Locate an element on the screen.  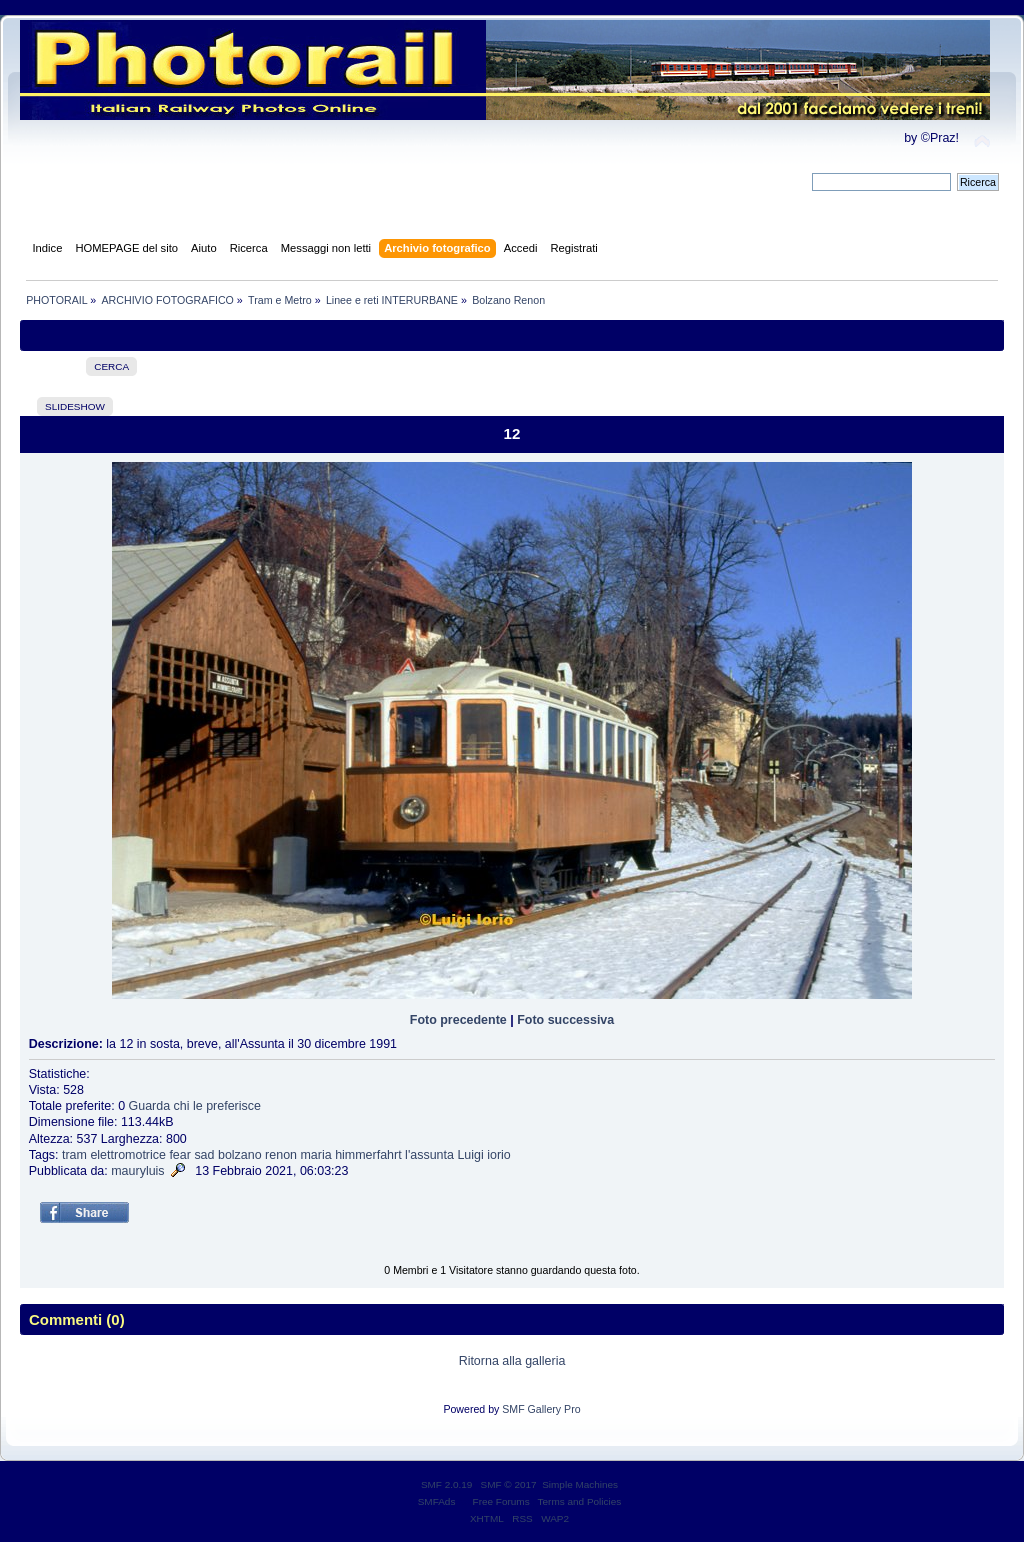
himmerfahrt is located at coordinates (368, 1155).